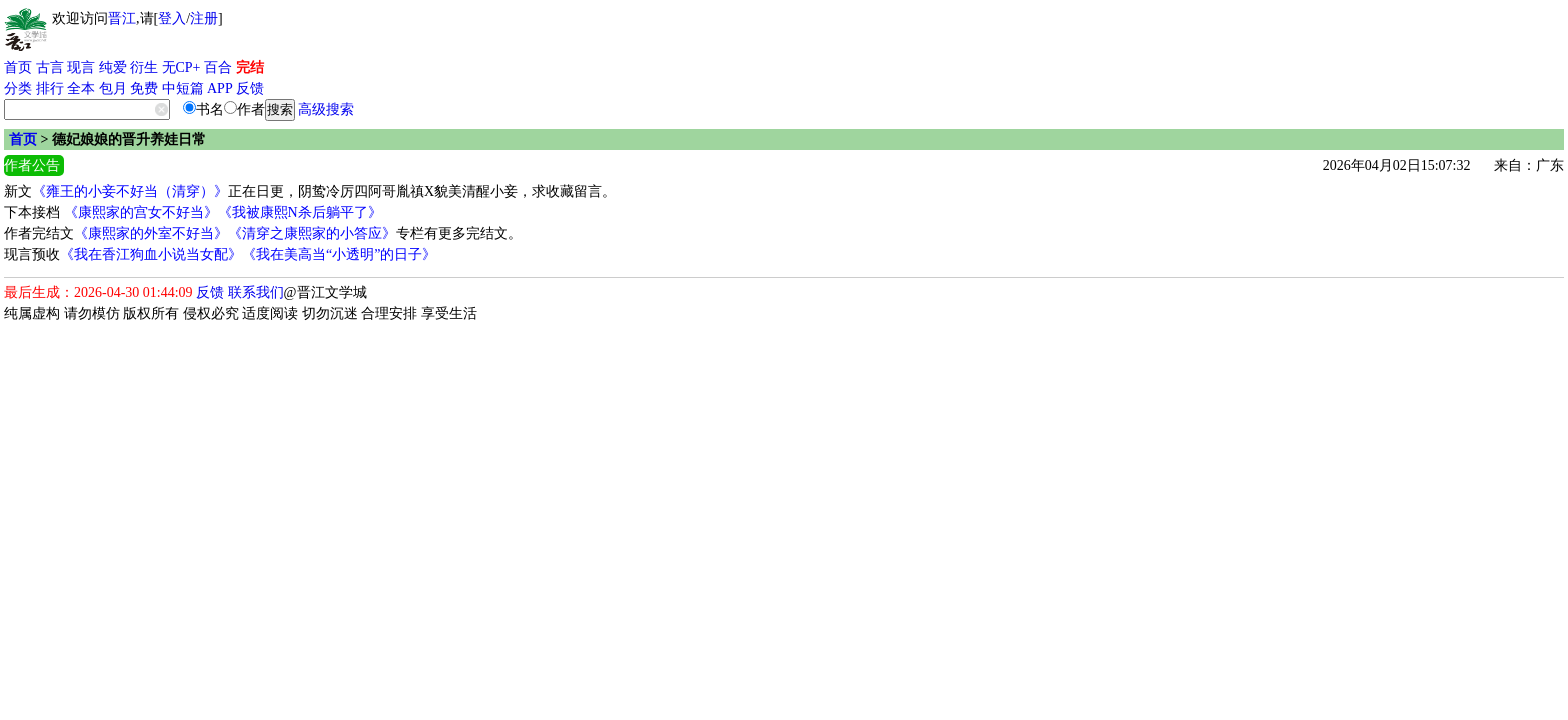 The width and height of the screenshot is (1568, 720). I want to click on 《我被康熙N杀后躺平了》, so click(300, 212).